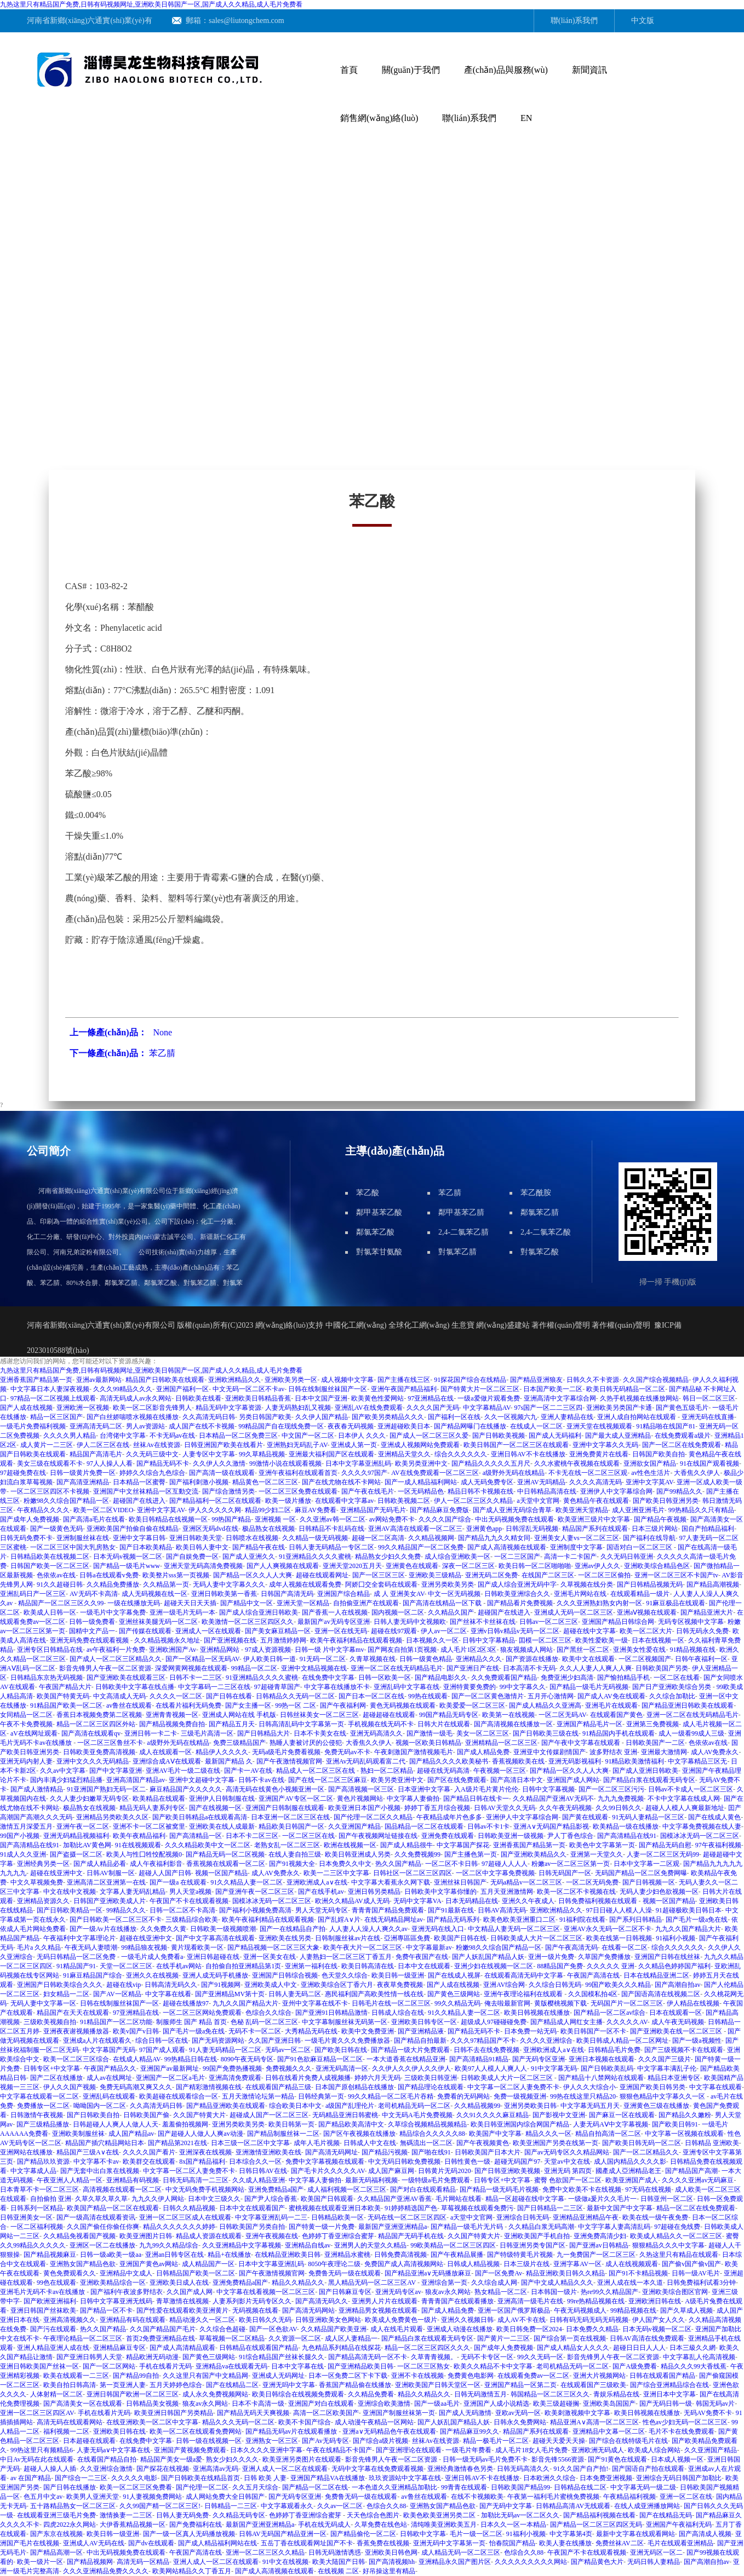 The image size is (744, 2576). What do you see at coordinates (712, 1584) in the screenshot?
I see `国产精品高潮视频` at bounding box center [712, 1584].